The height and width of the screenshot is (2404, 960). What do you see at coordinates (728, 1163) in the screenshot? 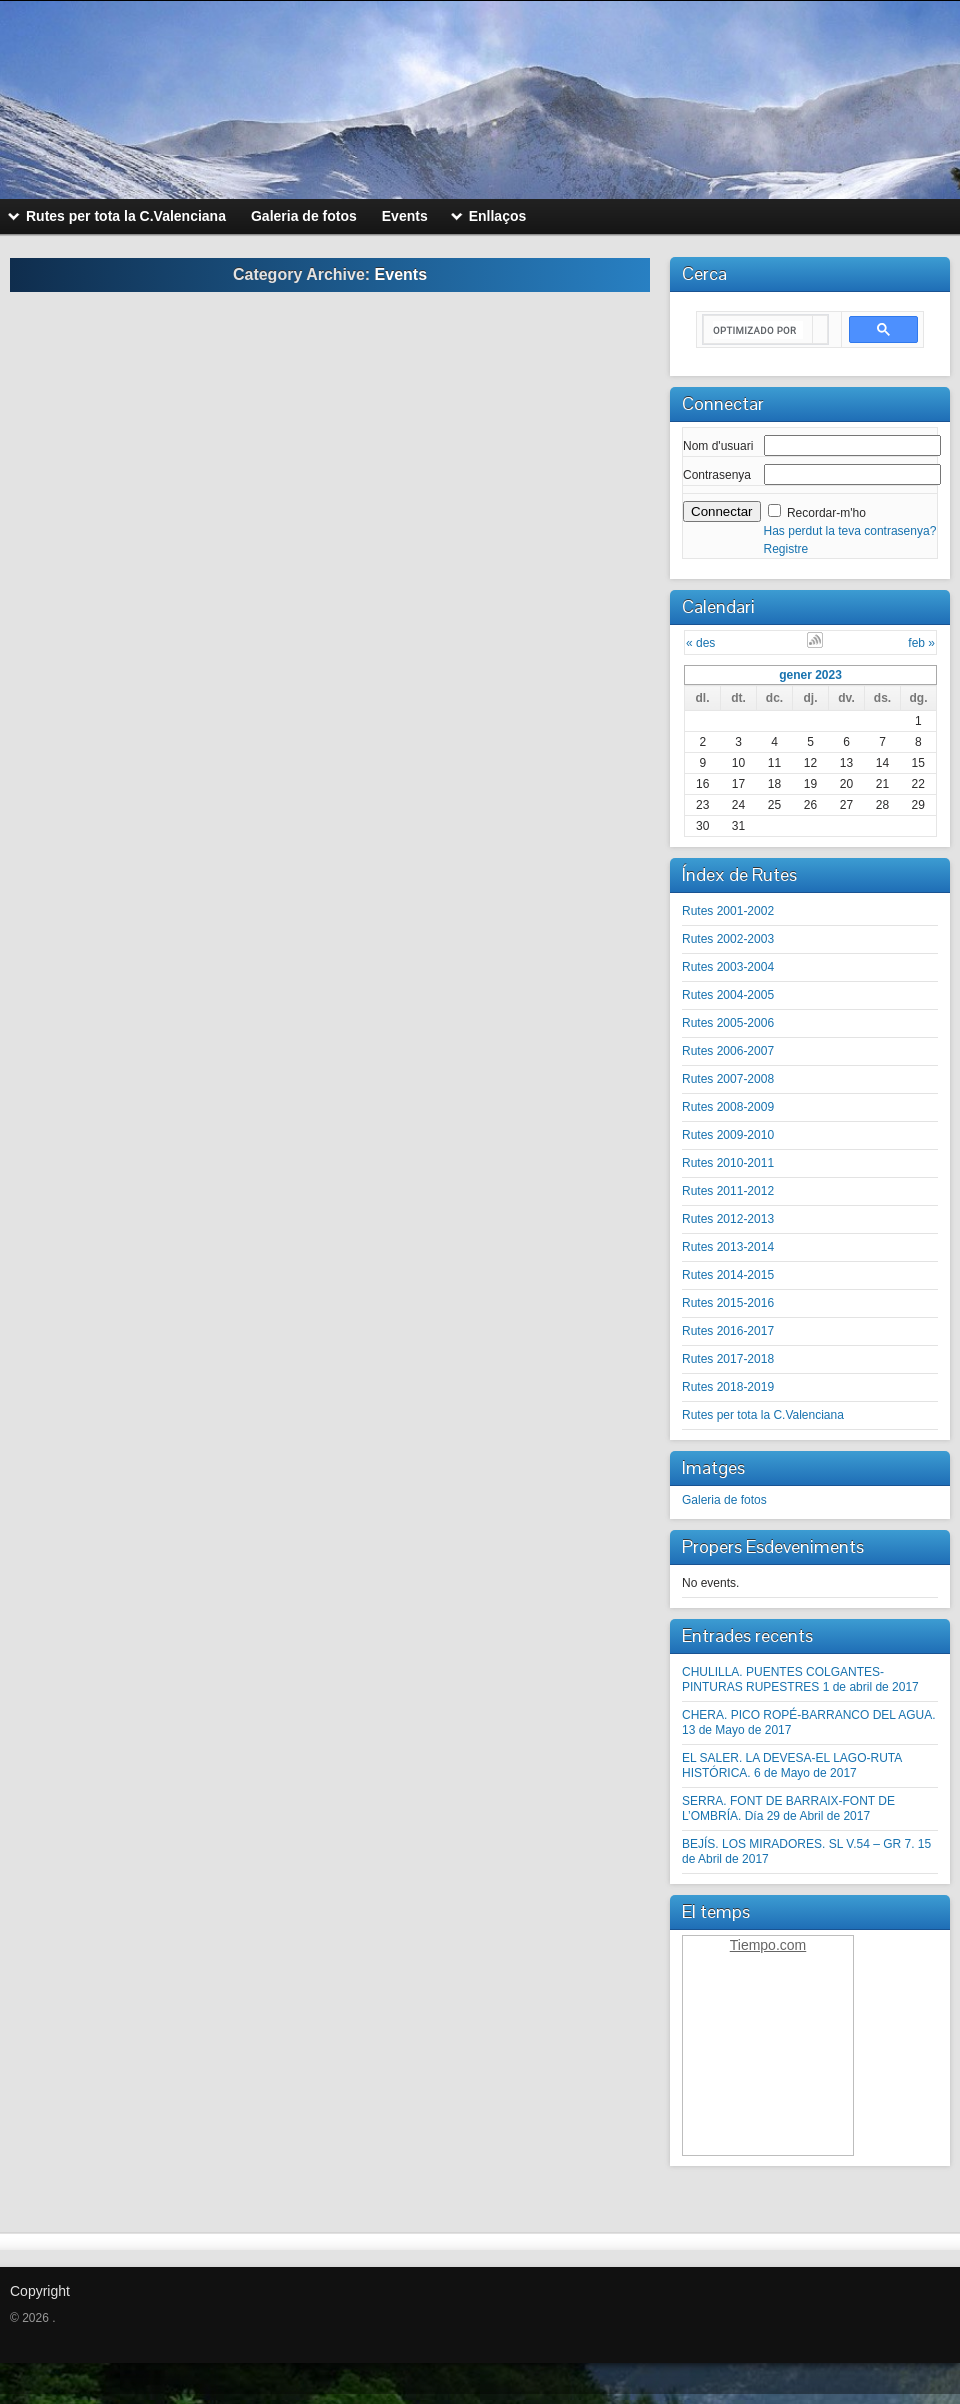
I see `Rutes 2010-2011` at bounding box center [728, 1163].